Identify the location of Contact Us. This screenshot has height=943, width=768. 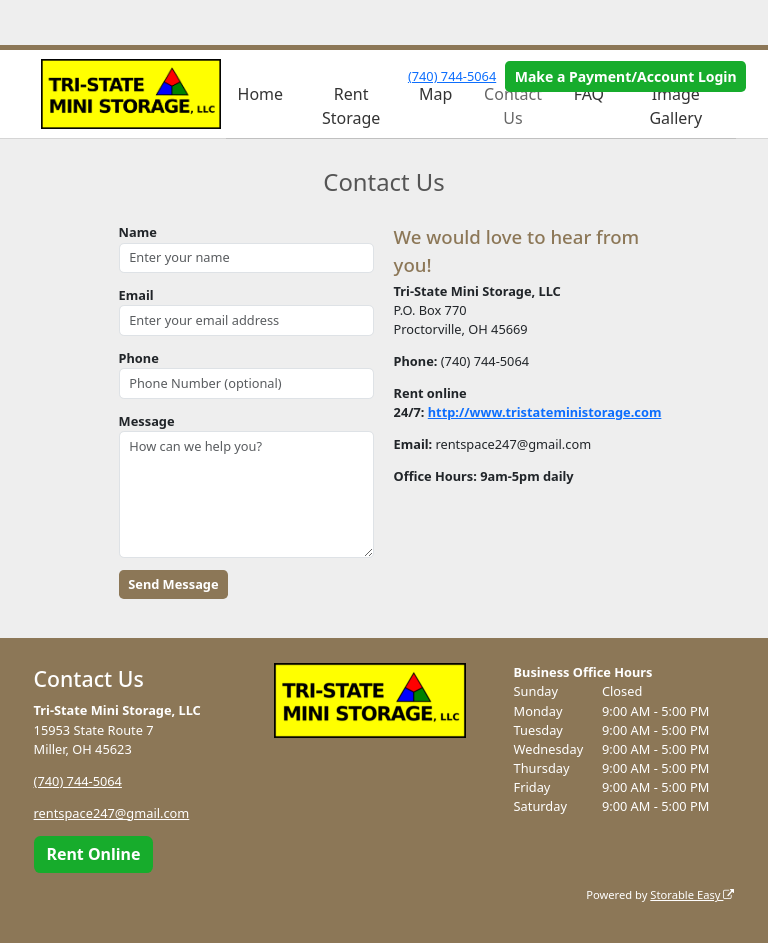
(513, 106).